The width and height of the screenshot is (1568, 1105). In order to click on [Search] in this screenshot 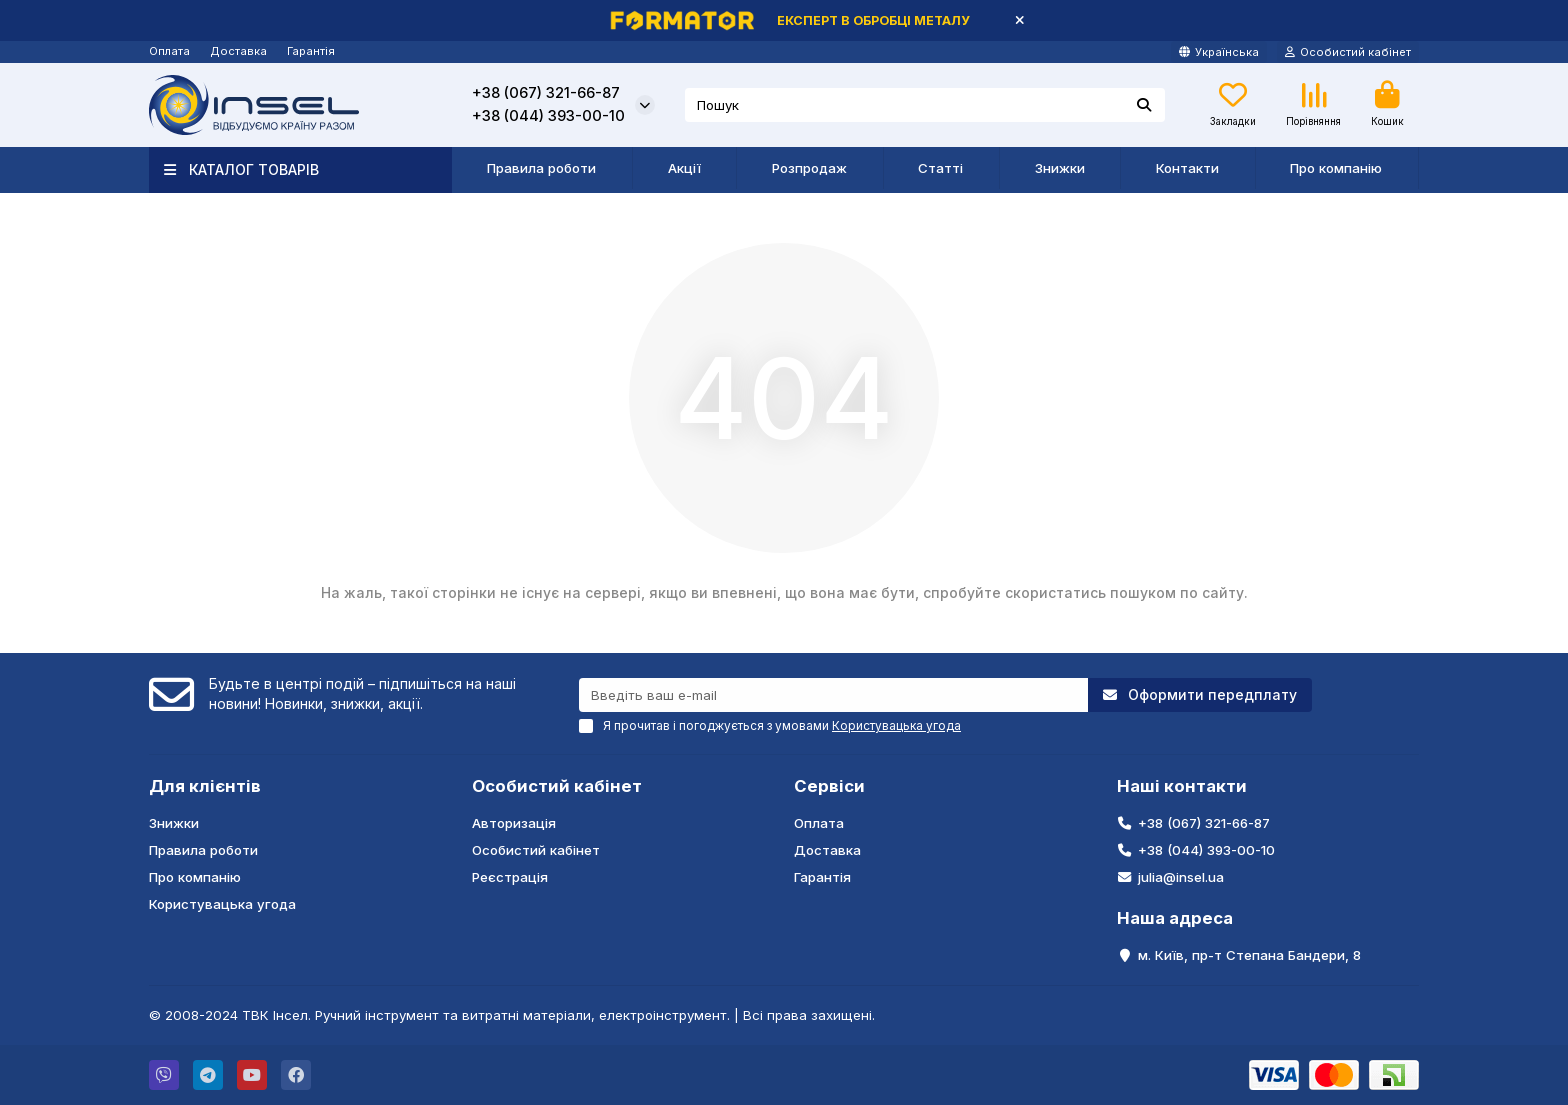, I will do `click(925, 105)`.